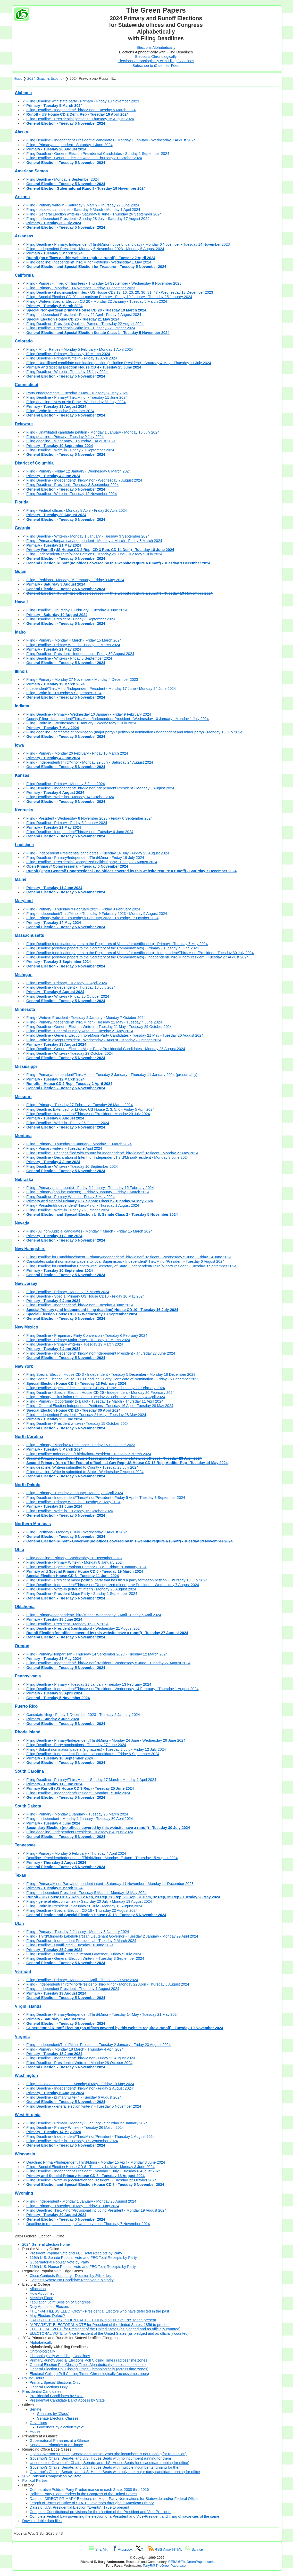 The width and height of the screenshot is (293, 2576). Describe the element at coordinates (82, 1910) in the screenshot. I see `Filing Deadline - Special Election CD 18 - Thursday 22 August 2024` at that location.